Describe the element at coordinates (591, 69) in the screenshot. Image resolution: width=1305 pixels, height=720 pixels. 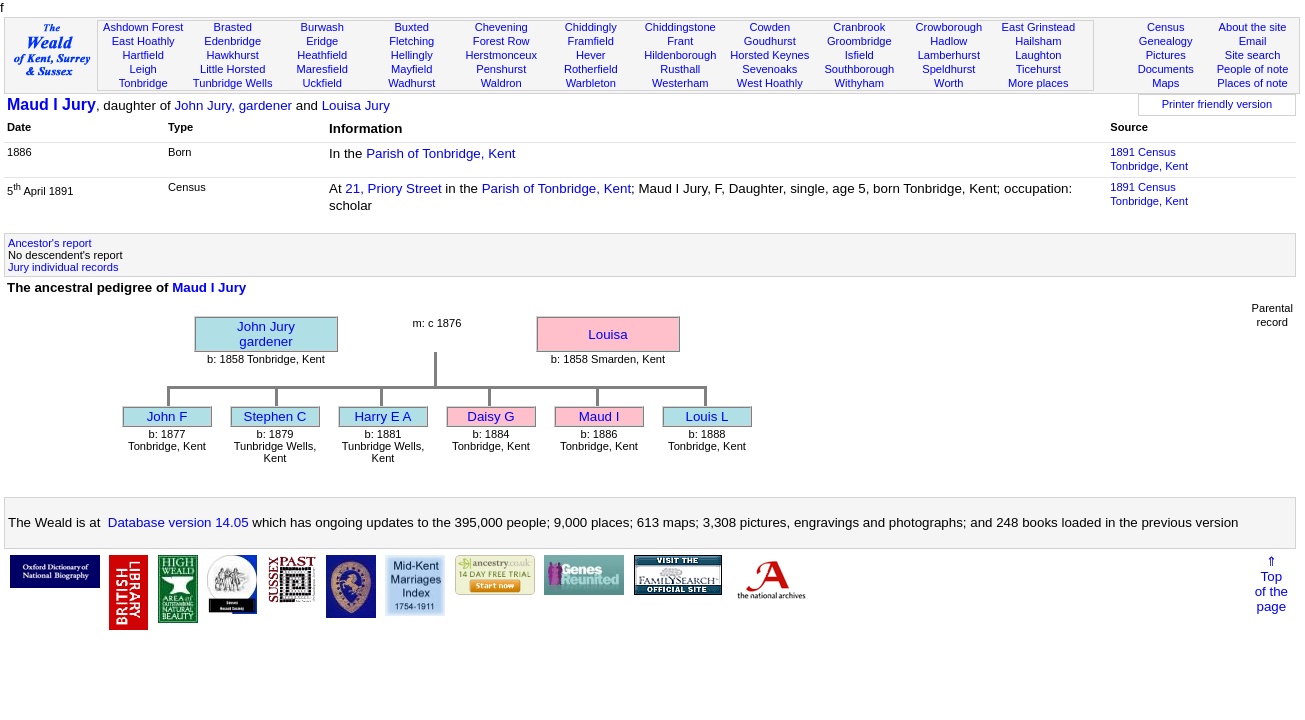
I see `Rotherfield` at that location.